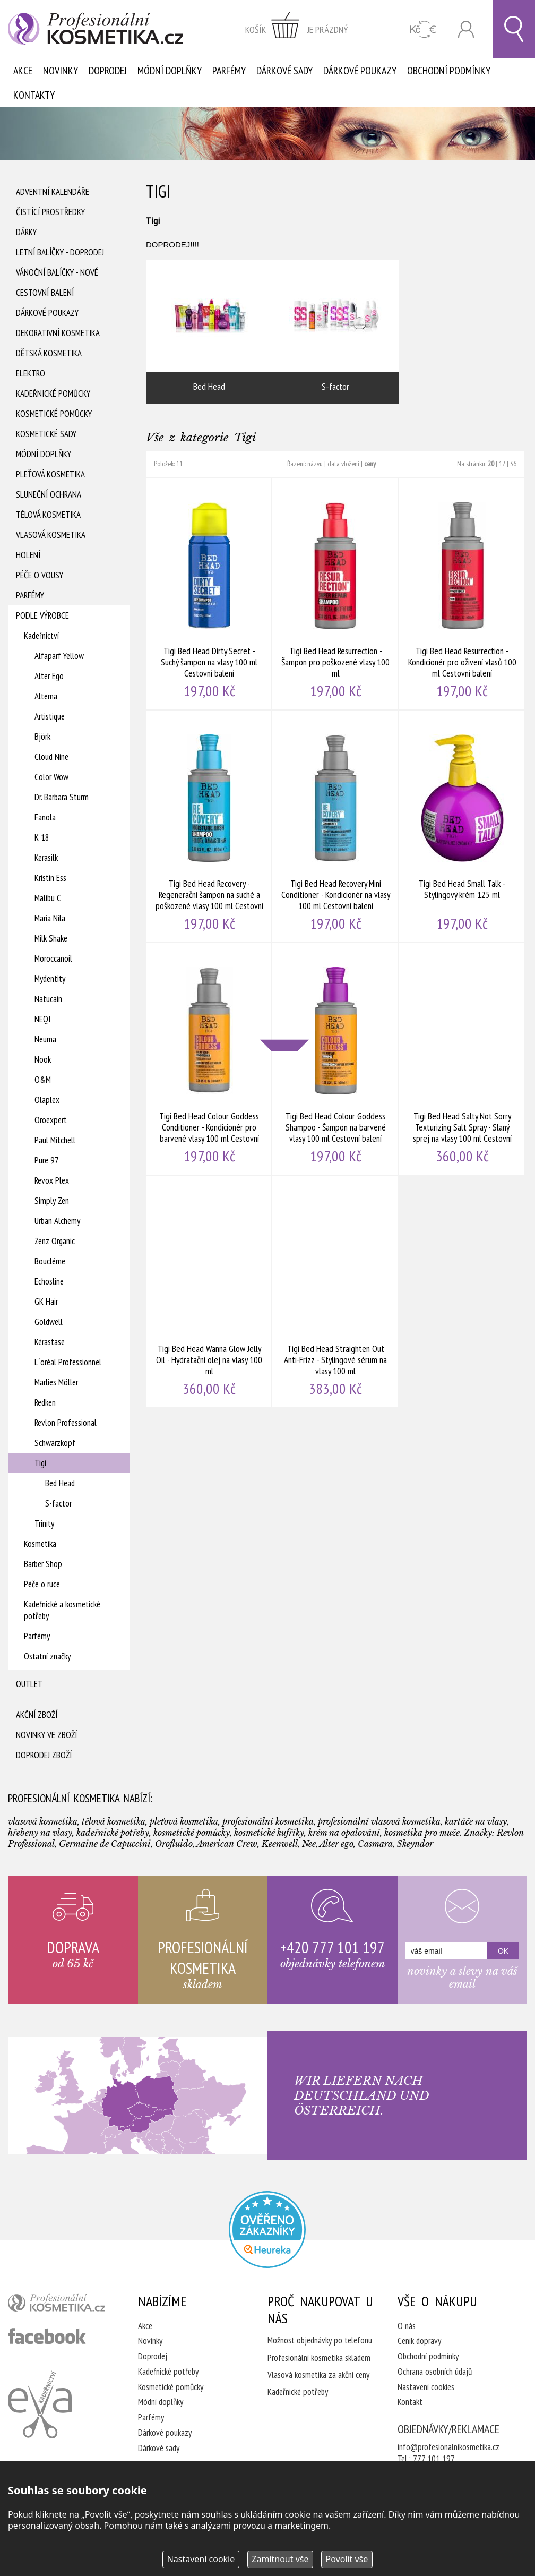  Describe the element at coordinates (49, 1342) in the screenshot. I see `Kérastase` at that location.